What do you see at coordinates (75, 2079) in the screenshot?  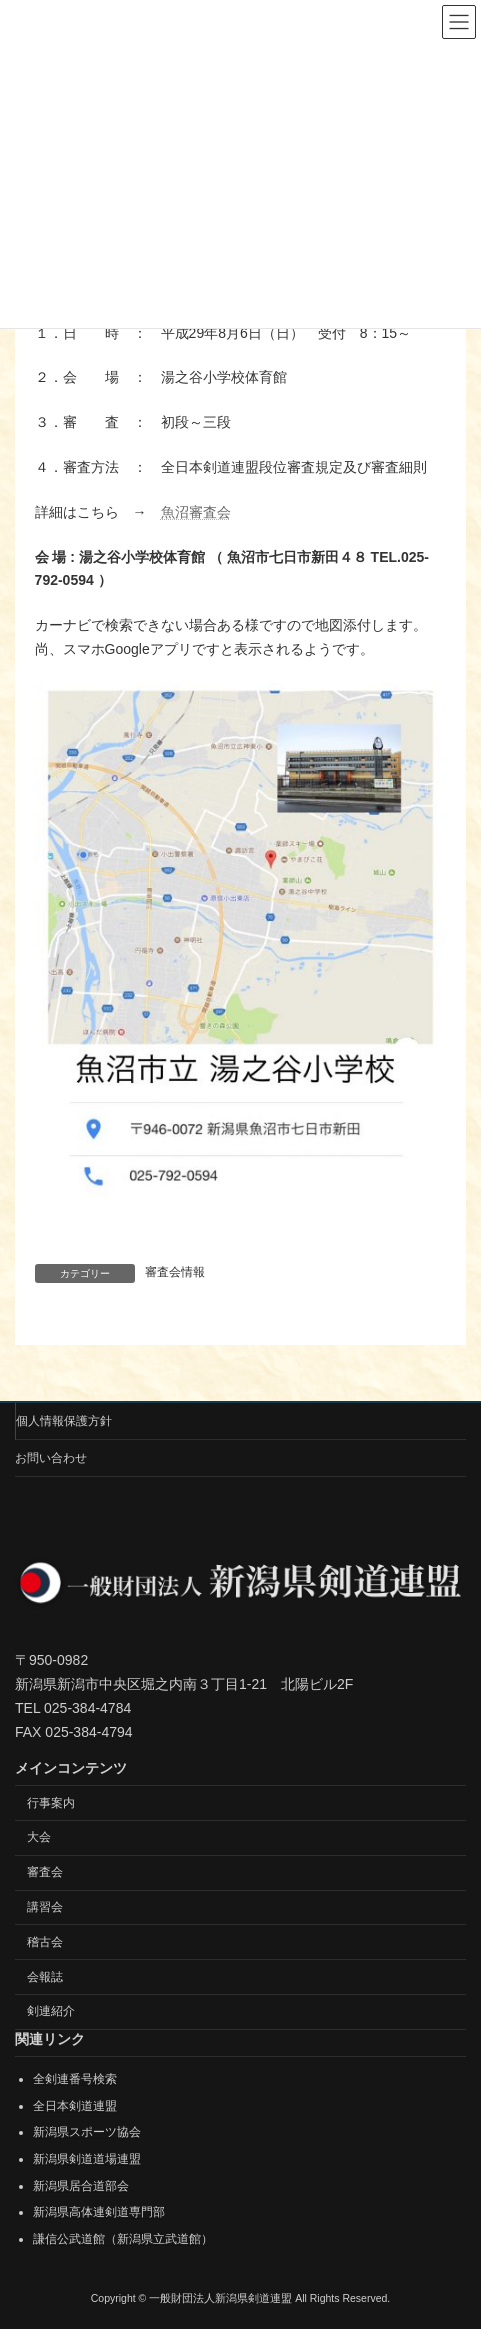 I see `全剣連番号検索` at bounding box center [75, 2079].